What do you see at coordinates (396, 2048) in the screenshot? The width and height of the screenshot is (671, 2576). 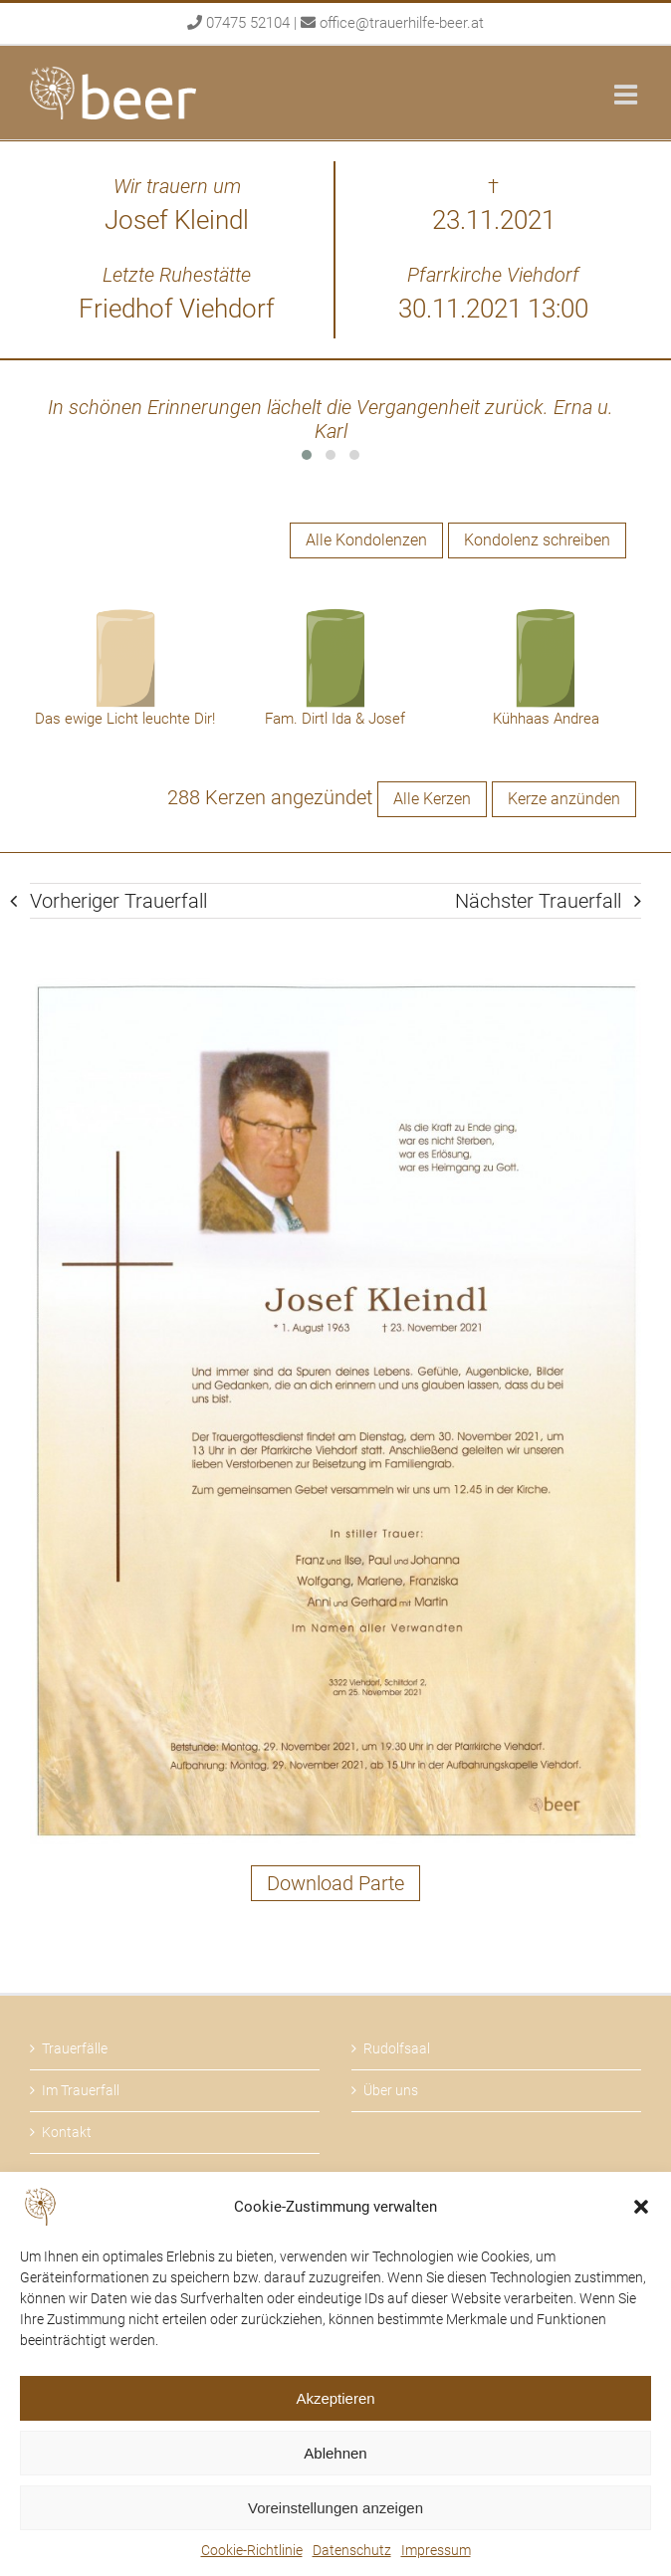 I see `Rudolfsaal` at bounding box center [396, 2048].